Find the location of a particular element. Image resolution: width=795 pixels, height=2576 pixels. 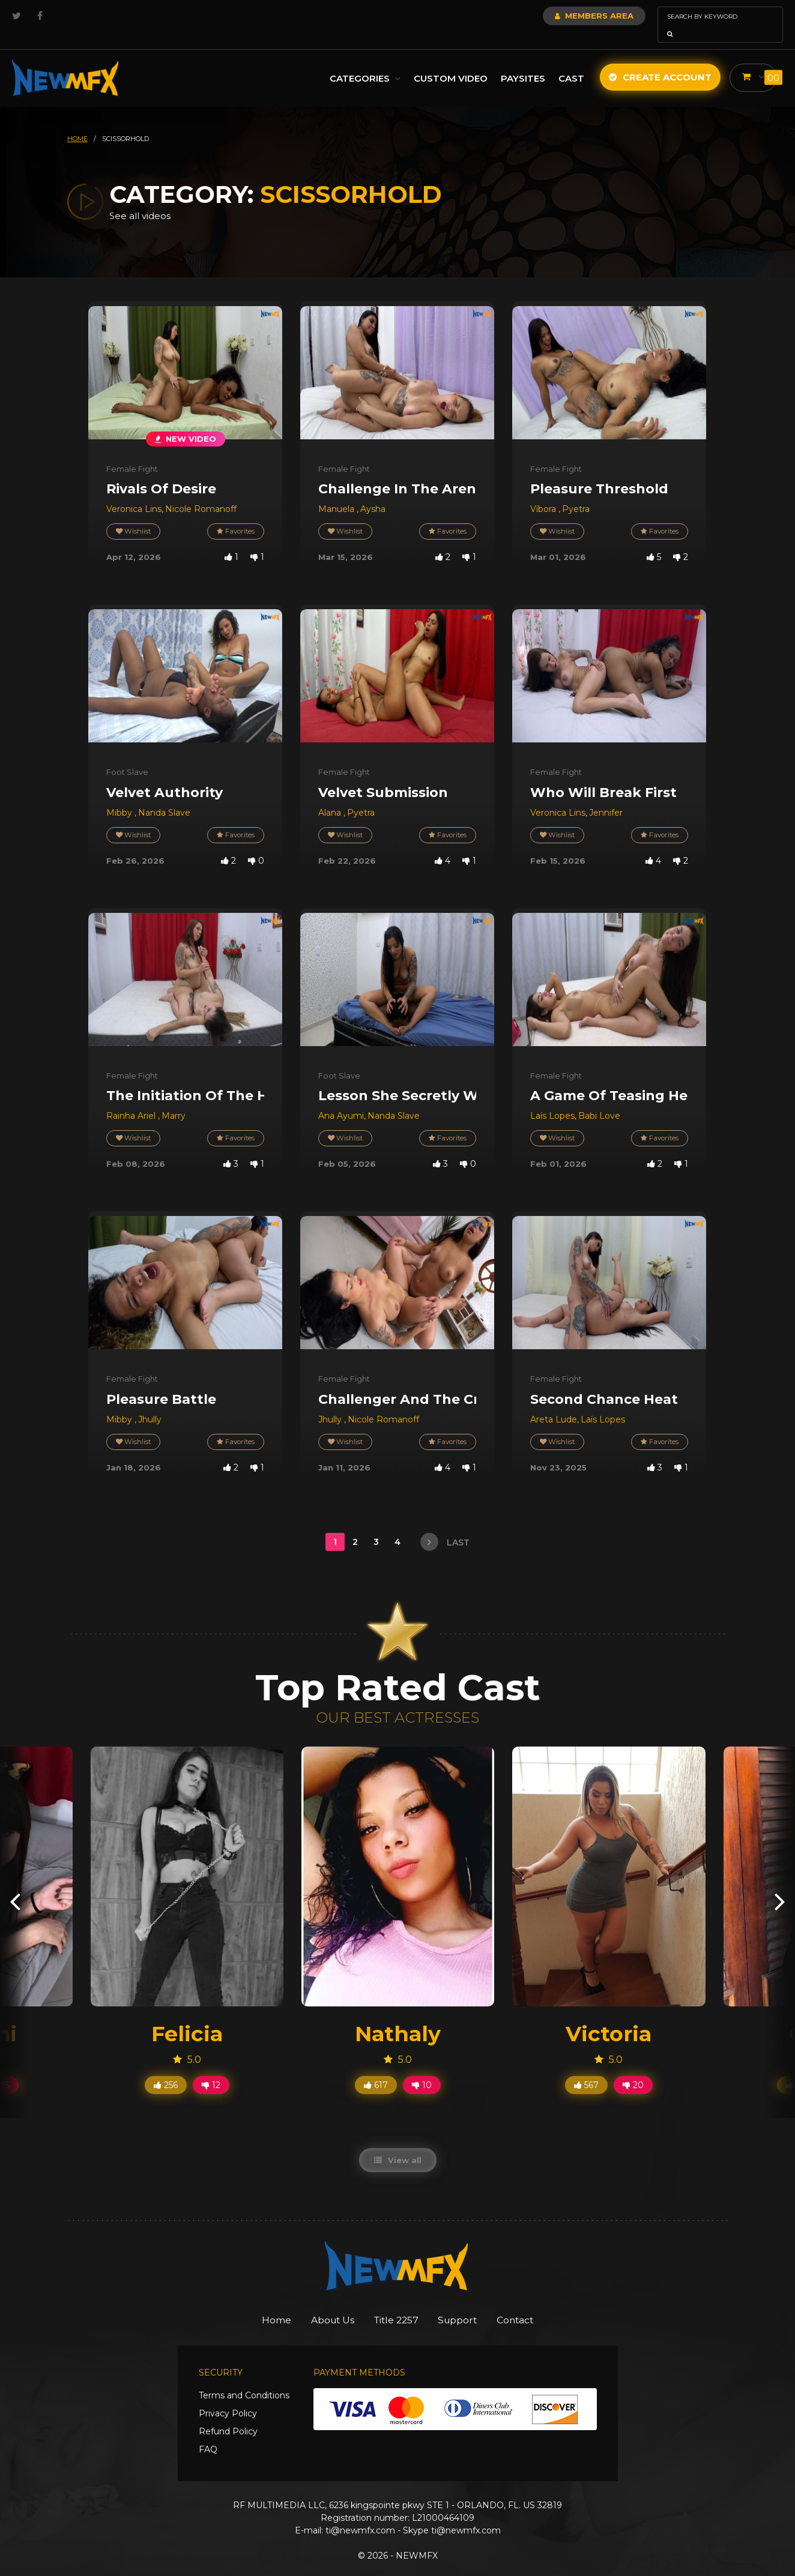

Pyetra is located at coordinates (576, 492).